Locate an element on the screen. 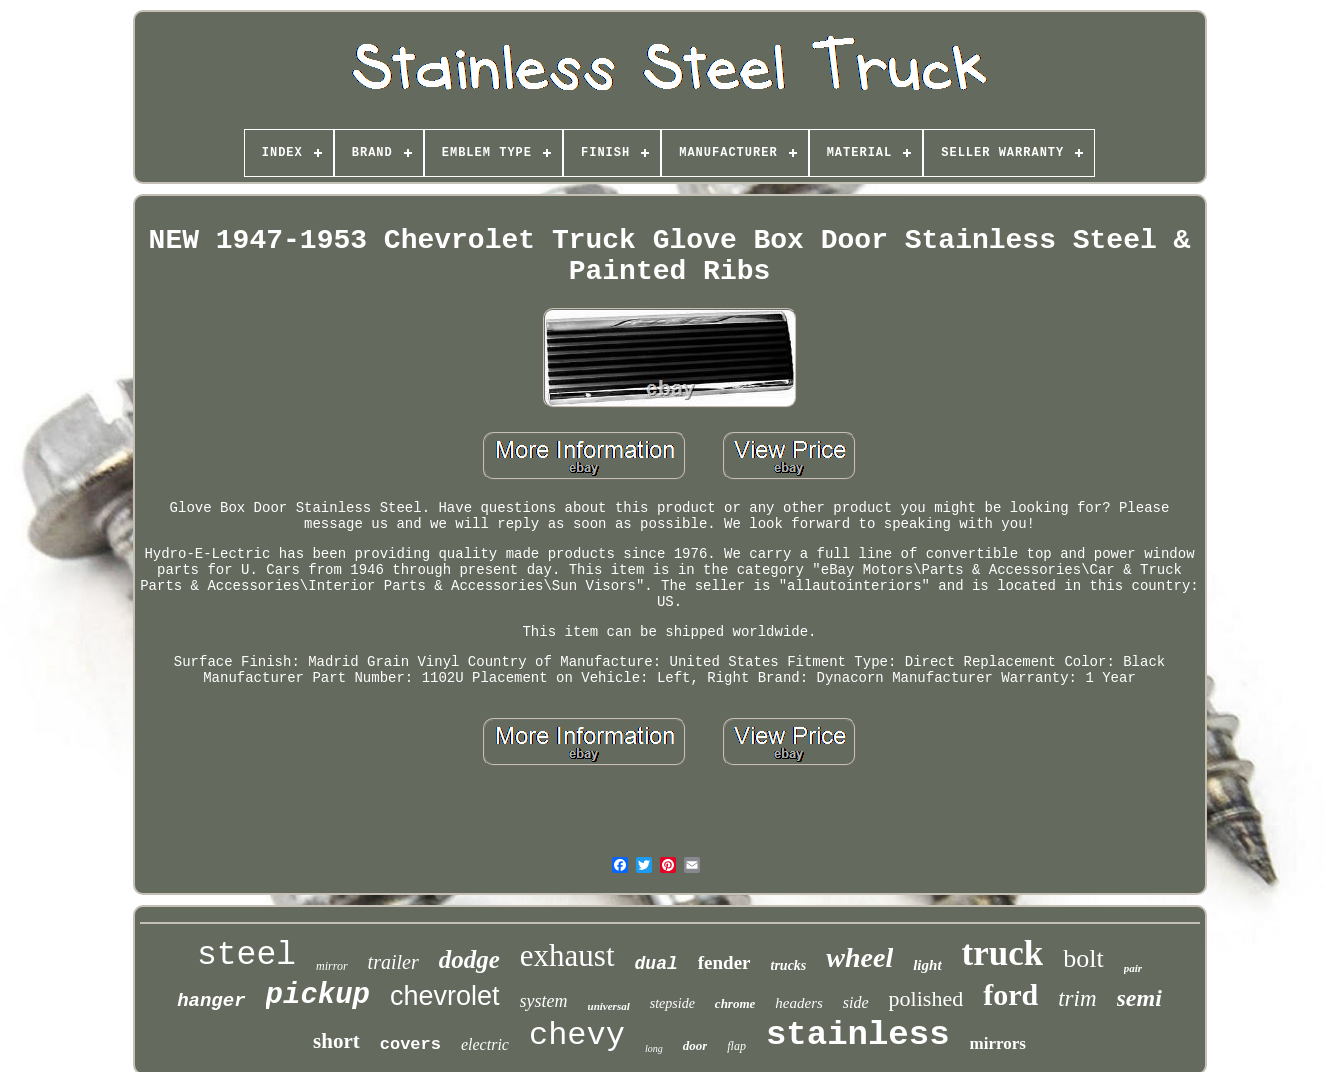 The height and width of the screenshot is (1072, 1325). chevy is located at coordinates (577, 1035).